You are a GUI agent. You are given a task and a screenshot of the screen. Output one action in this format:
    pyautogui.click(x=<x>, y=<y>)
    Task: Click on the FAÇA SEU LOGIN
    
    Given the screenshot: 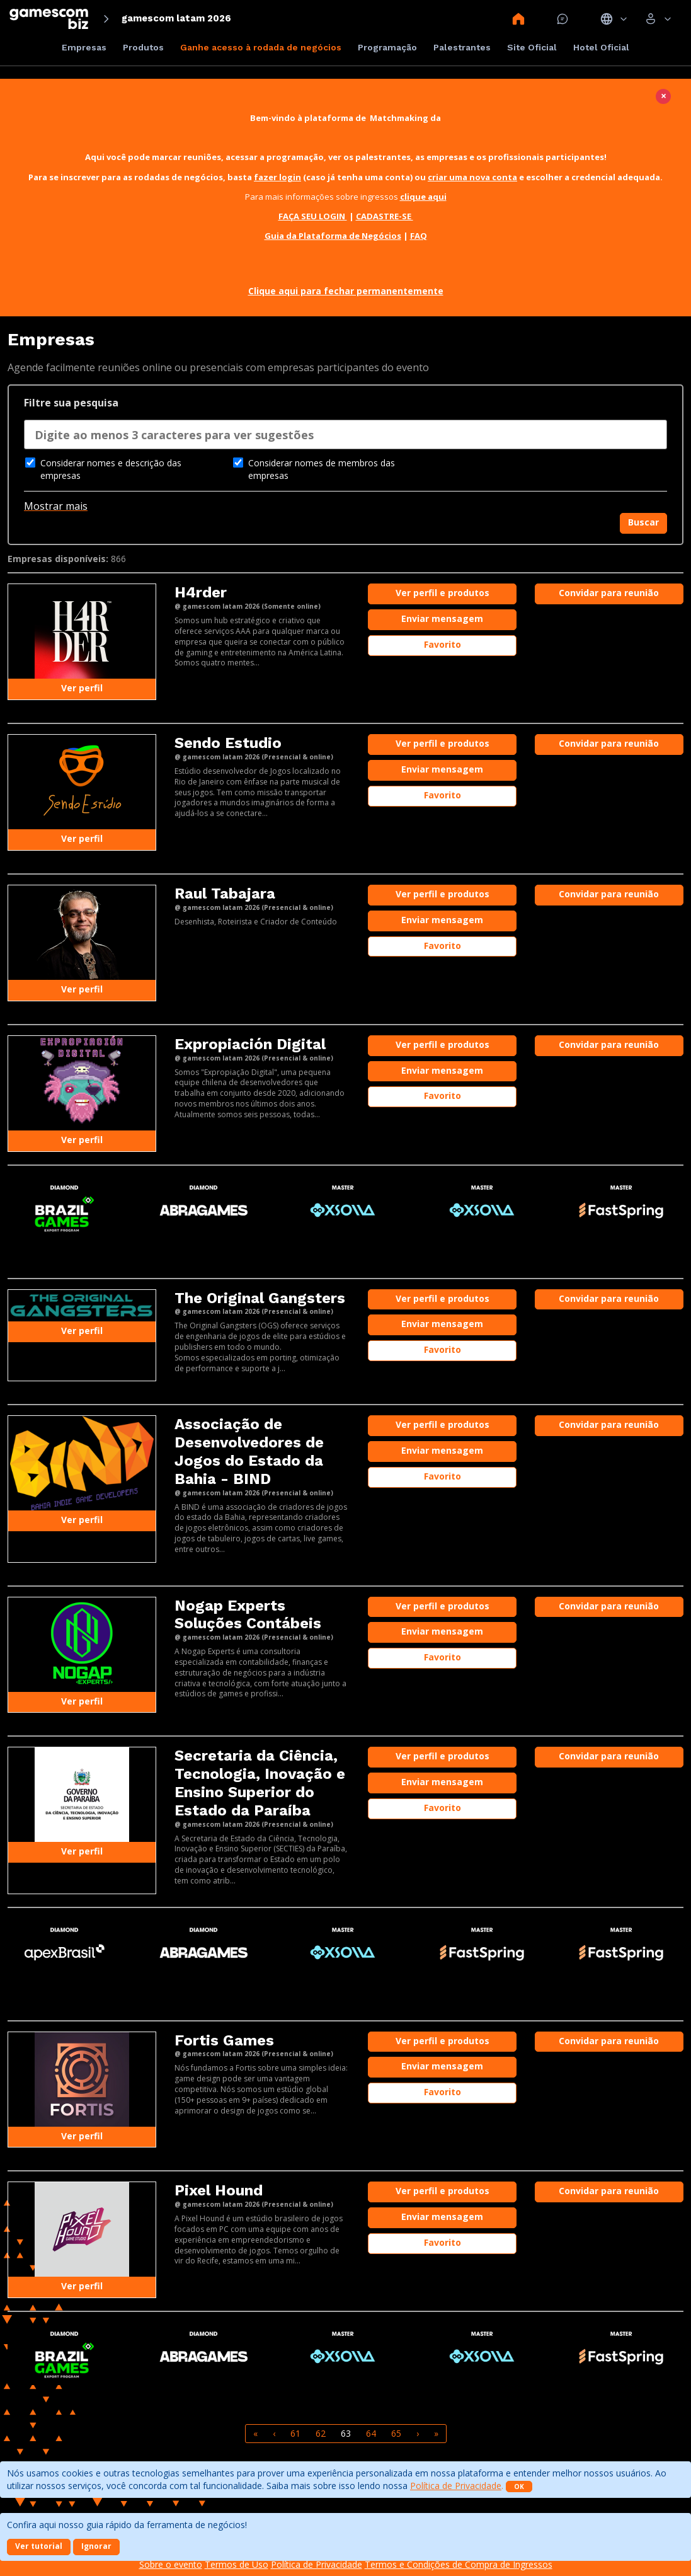 What is the action you would take?
    pyautogui.click(x=312, y=216)
    